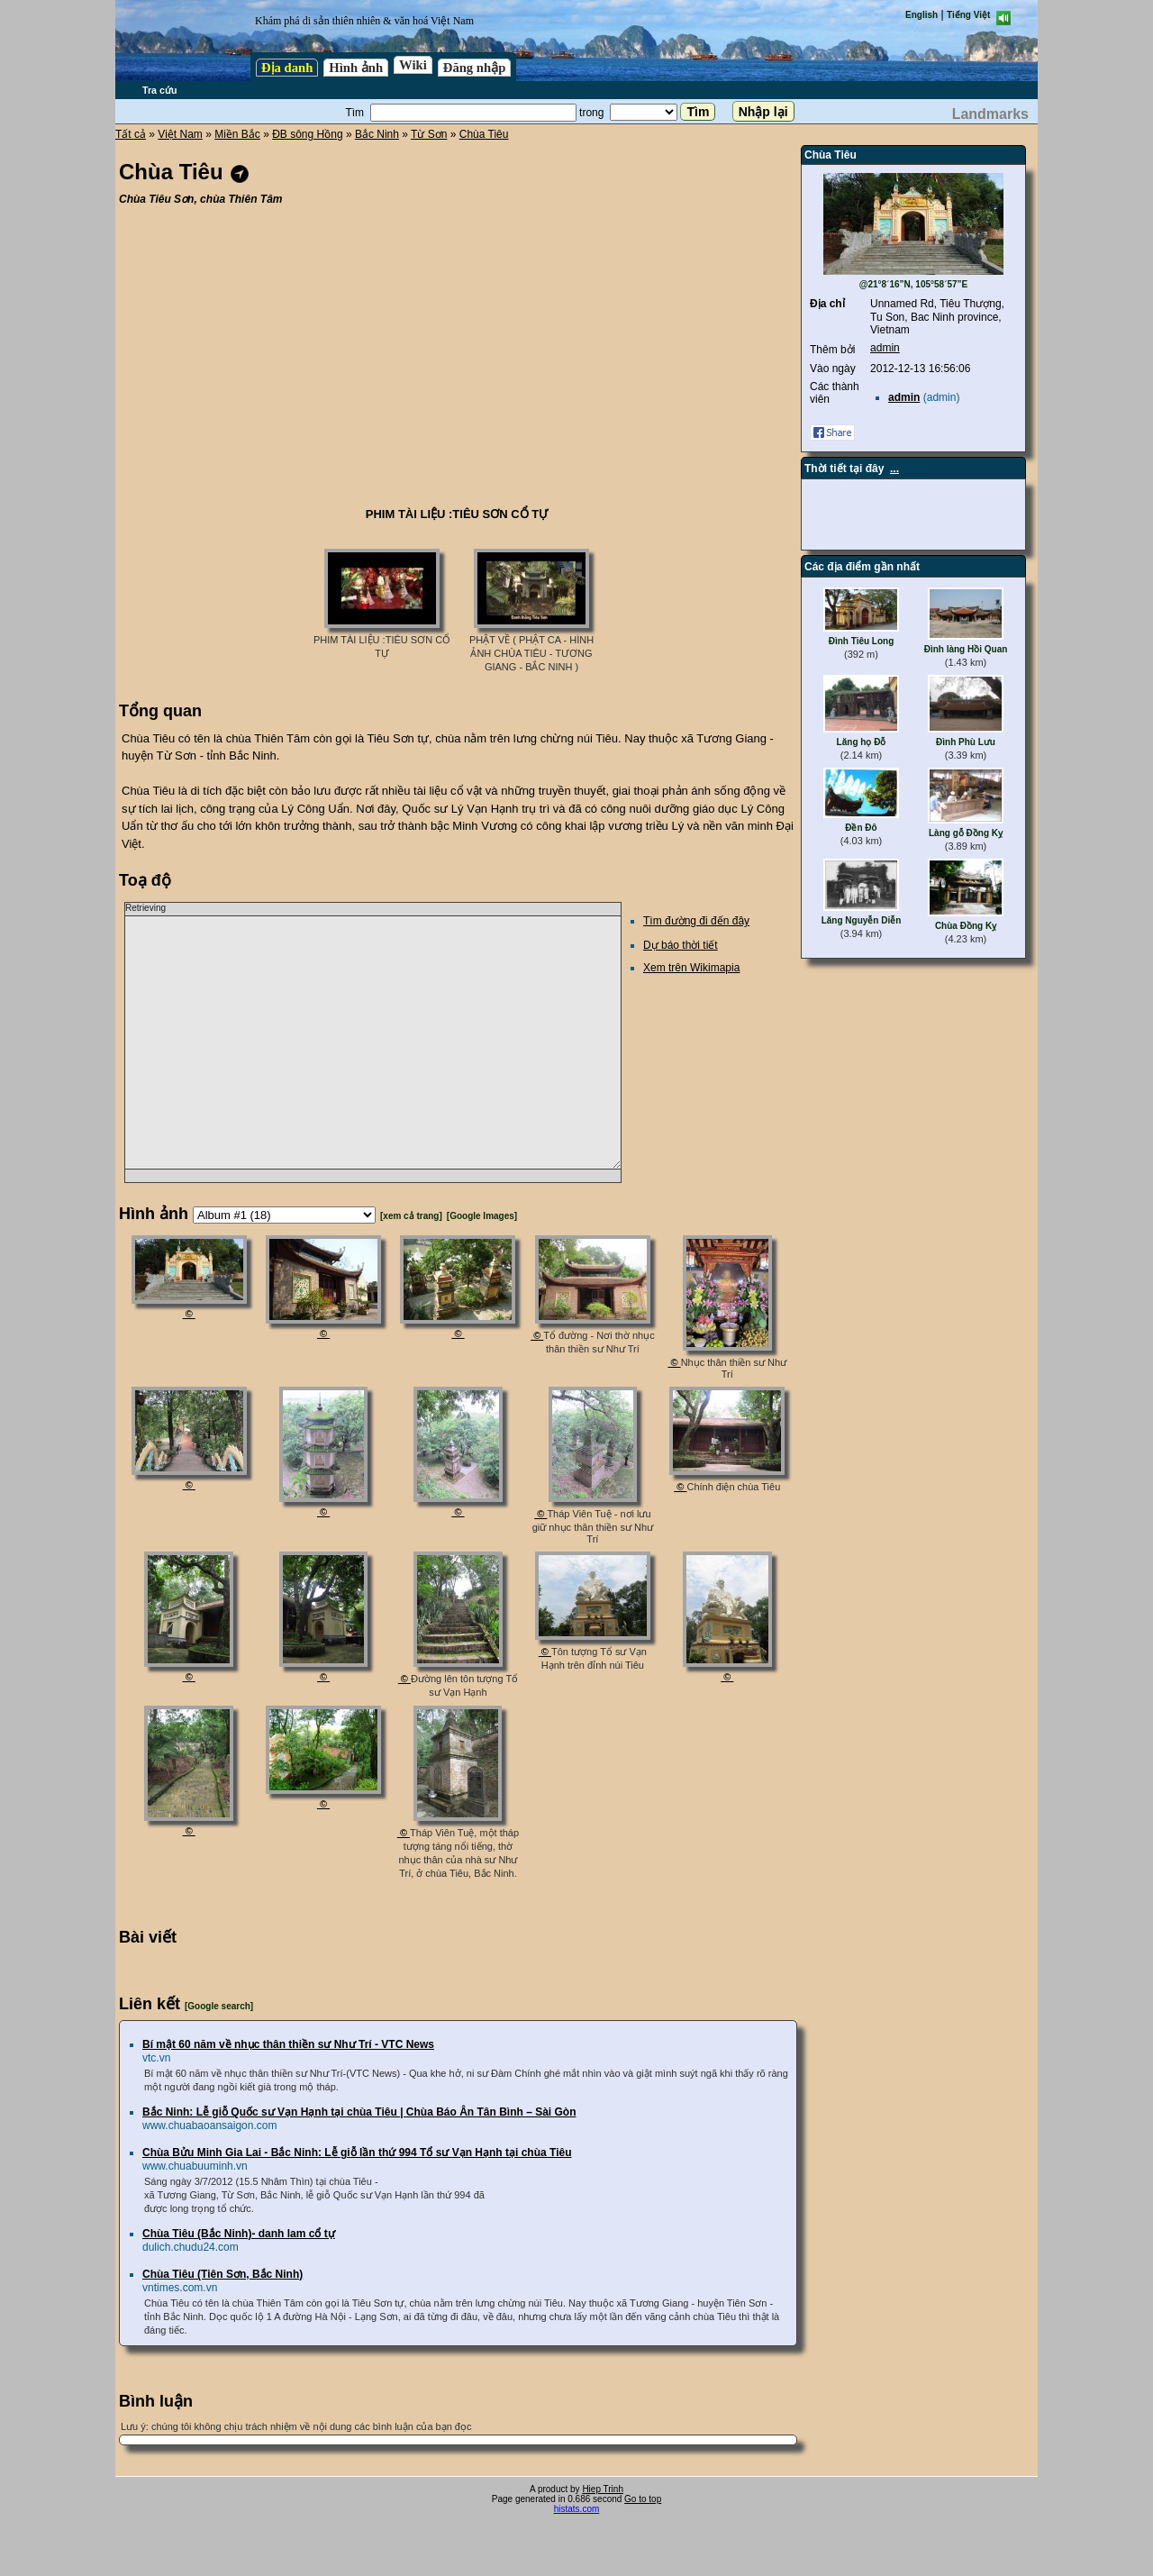 The height and width of the screenshot is (2576, 1153). What do you see at coordinates (680, 945) in the screenshot?
I see `Dự báo thời tiết` at bounding box center [680, 945].